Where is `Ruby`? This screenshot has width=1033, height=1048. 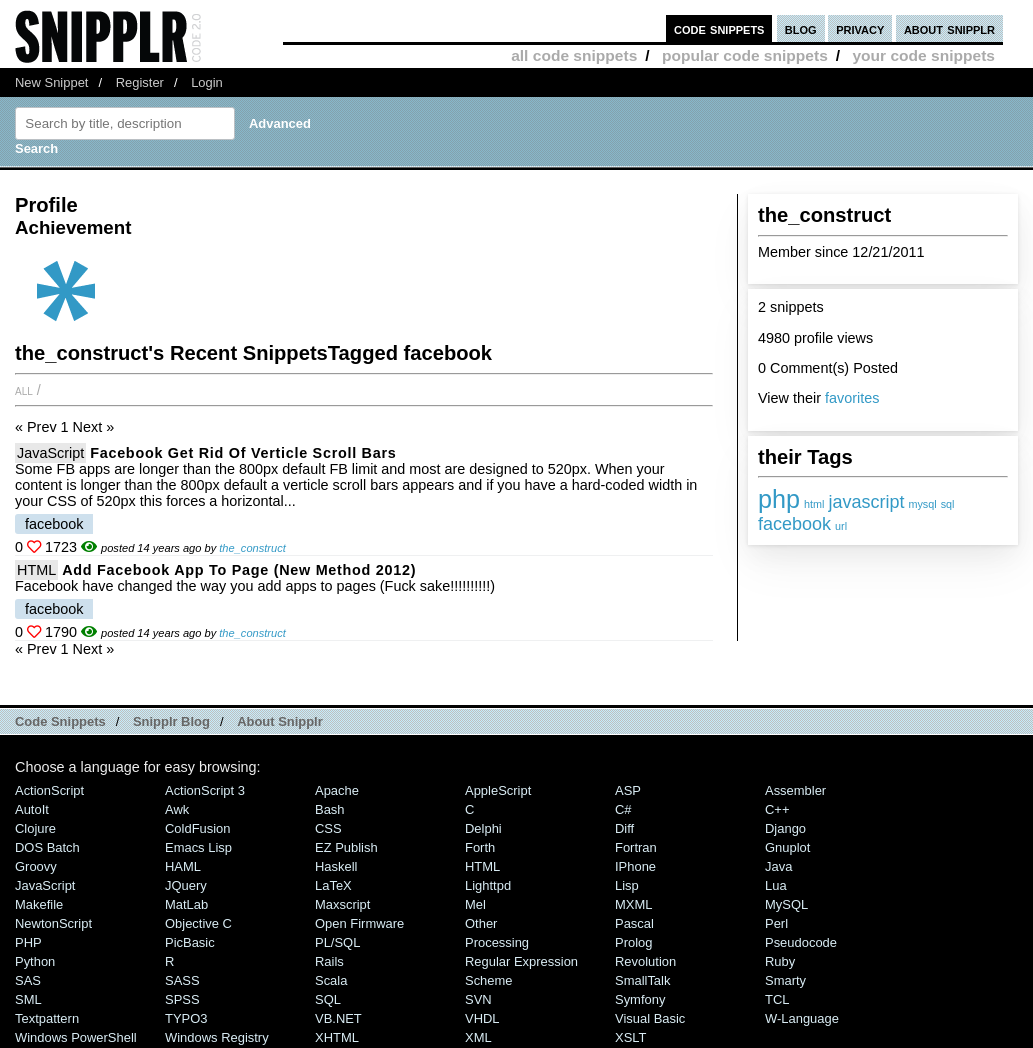 Ruby is located at coordinates (780, 961).